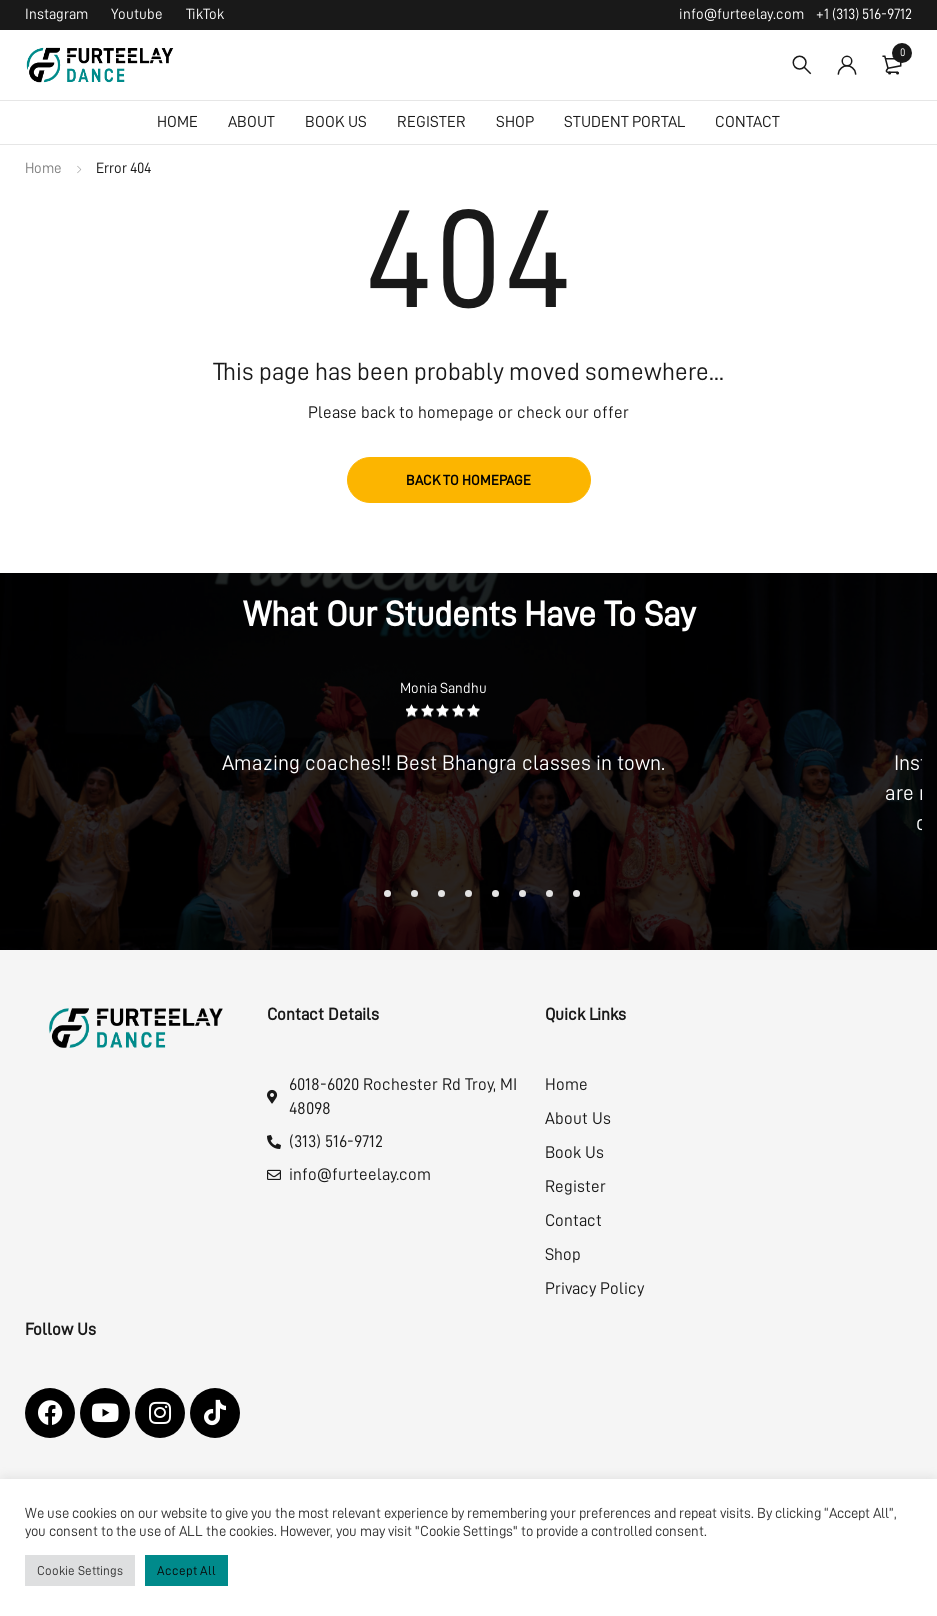  Describe the element at coordinates (573, 1220) in the screenshot. I see `Contact` at that location.